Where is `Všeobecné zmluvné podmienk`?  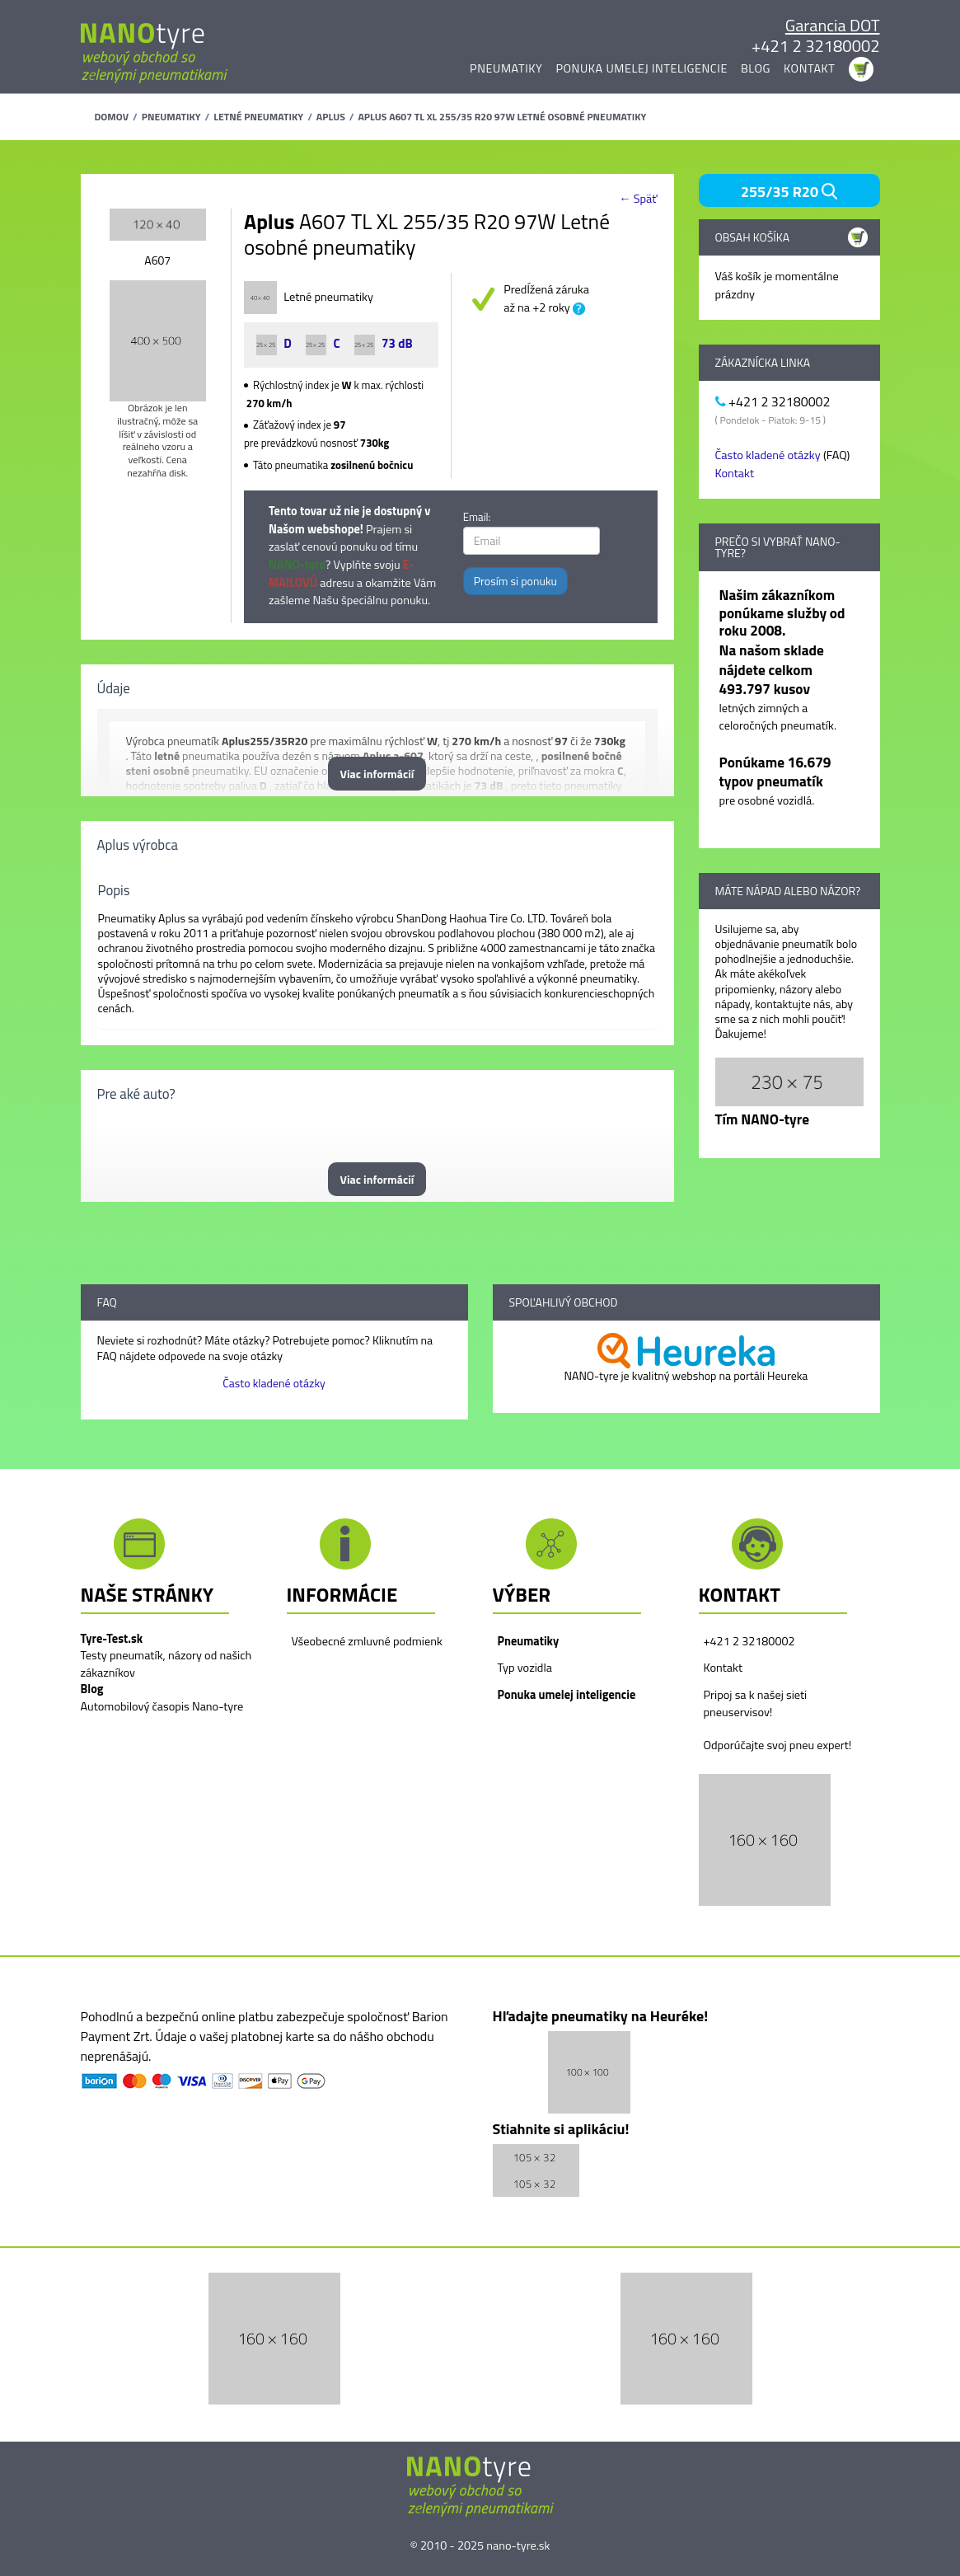 Všeobecné zmluvné podmienk is located at coordinates (367, 1641).